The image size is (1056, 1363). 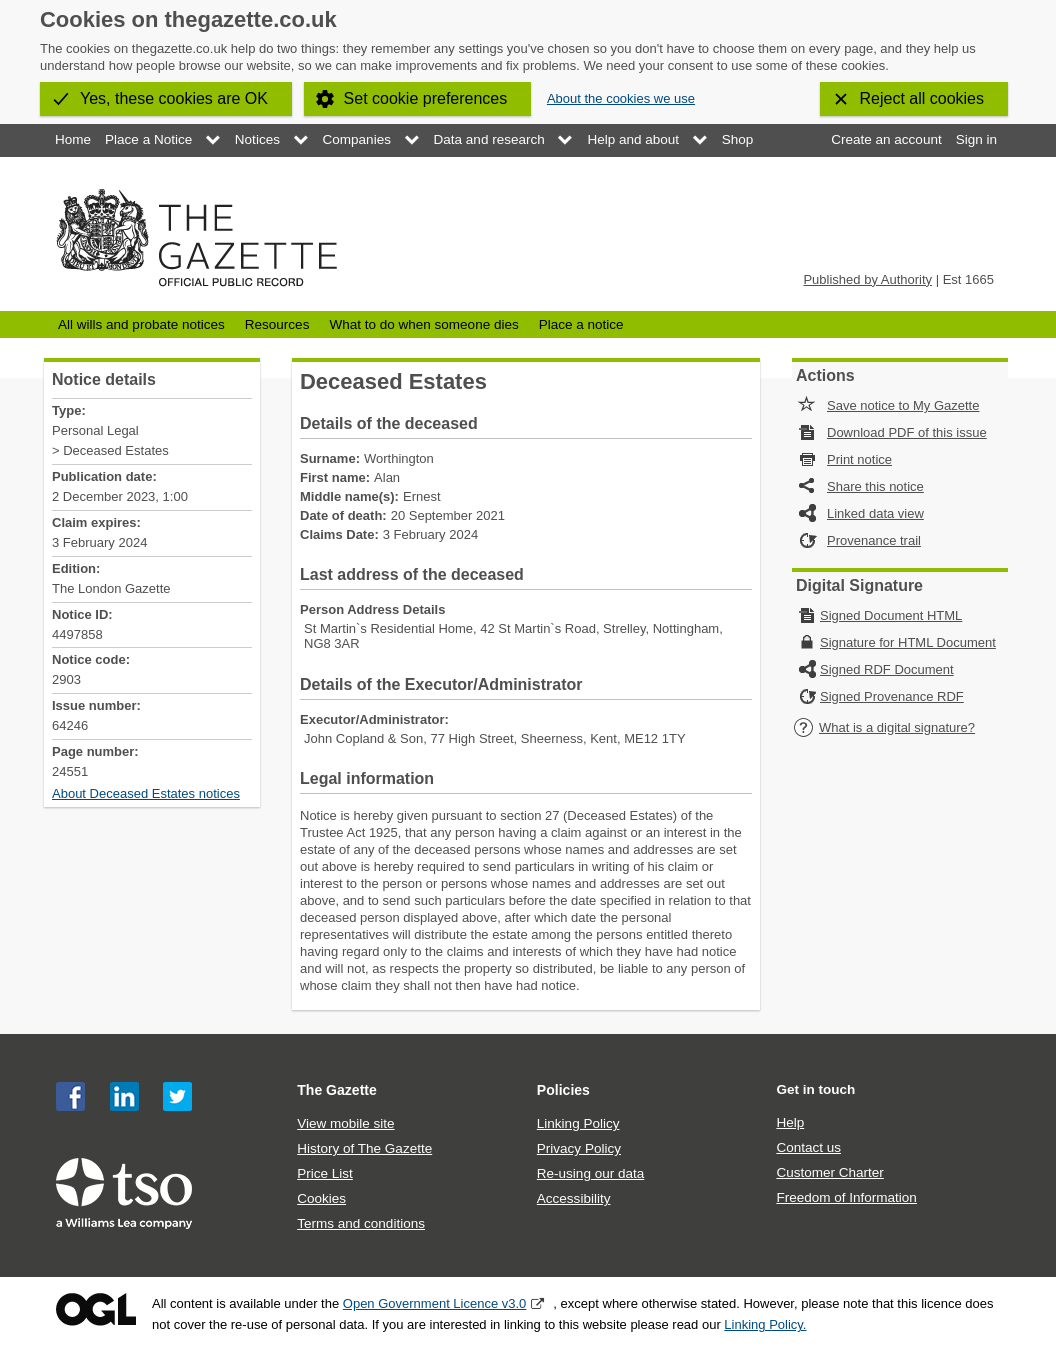 I want to click on Open Government Licence, so click(x=96, y=1309).